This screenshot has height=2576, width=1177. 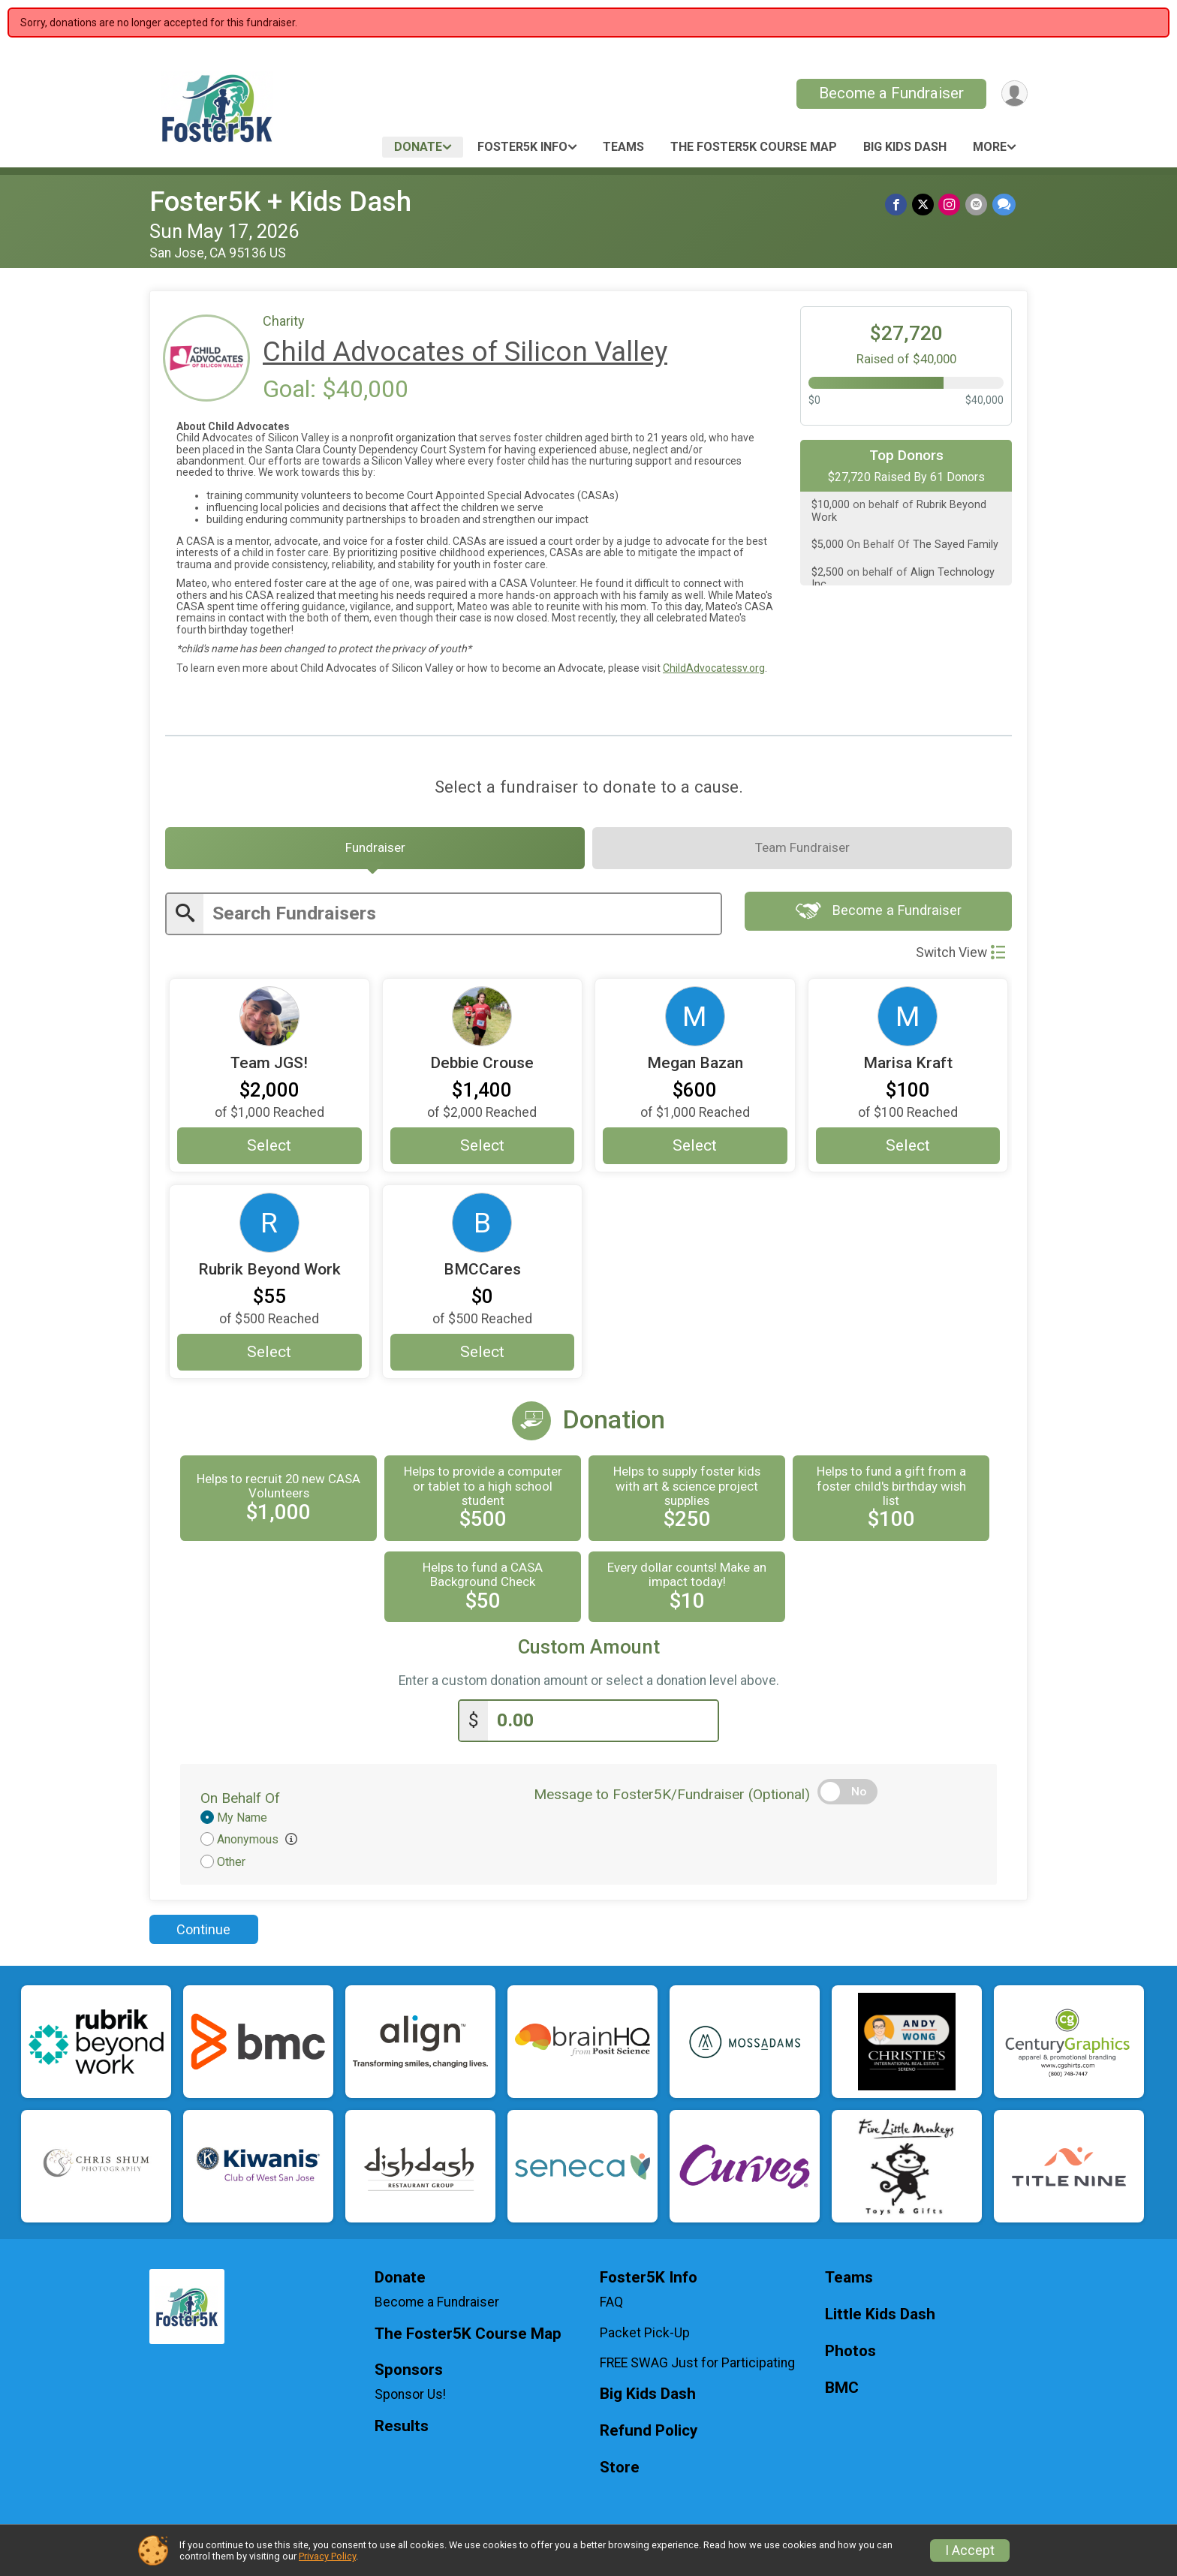 I want to click on Child Advocates of Silicon Valley, so click(x=465, y=352).